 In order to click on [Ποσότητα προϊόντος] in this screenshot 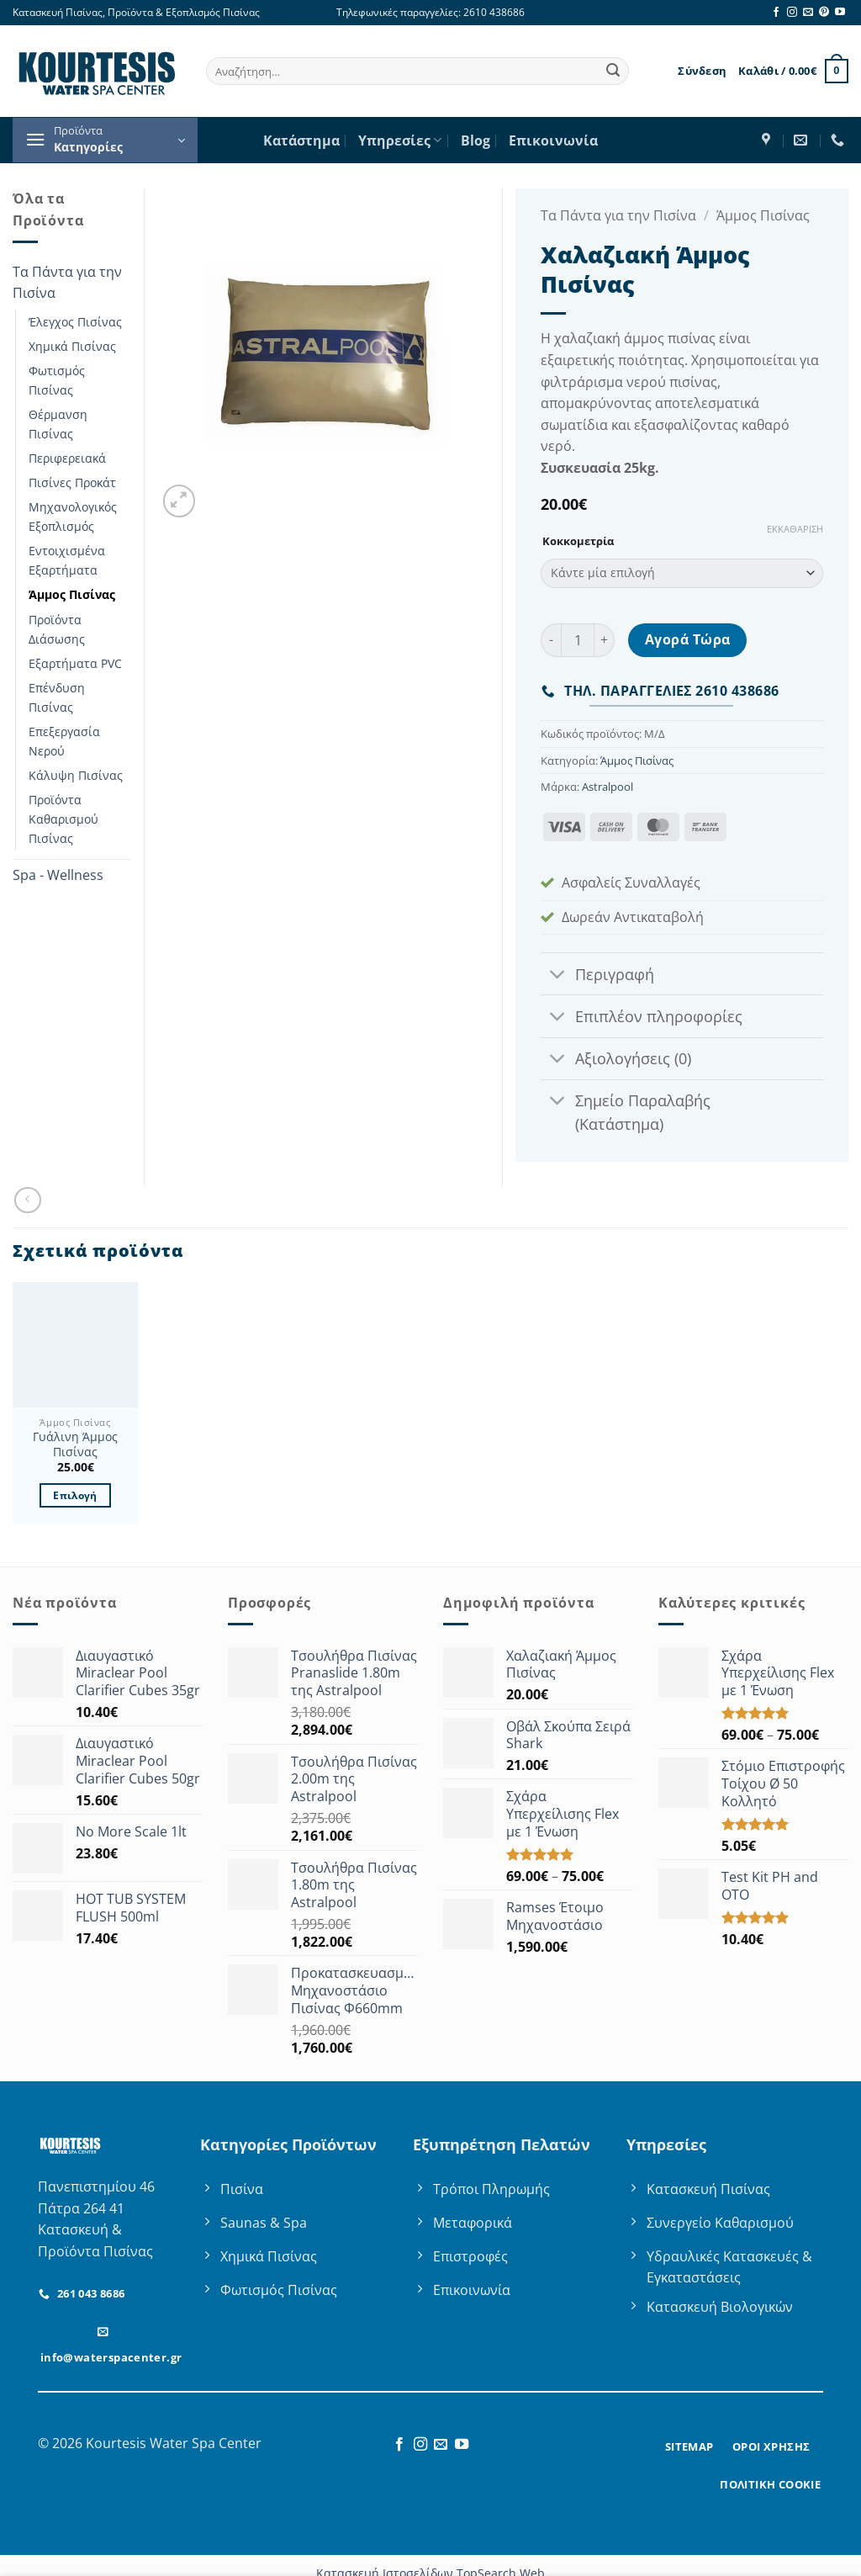, I will do `click(577, 640)`.